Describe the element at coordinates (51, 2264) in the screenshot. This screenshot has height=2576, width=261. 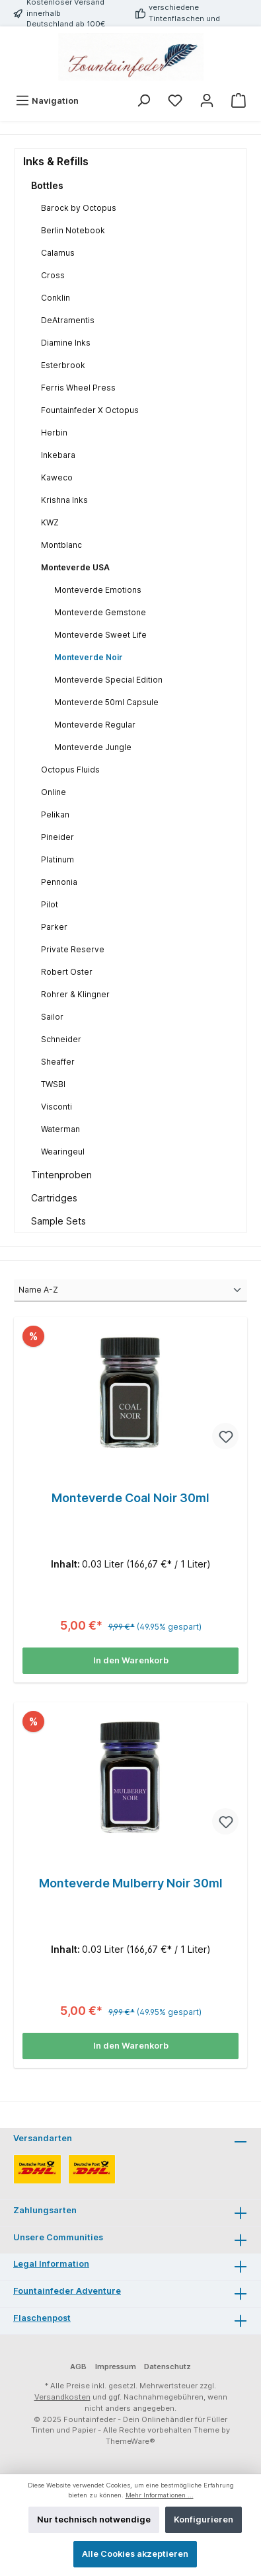
I see `Legal Information` at that location.